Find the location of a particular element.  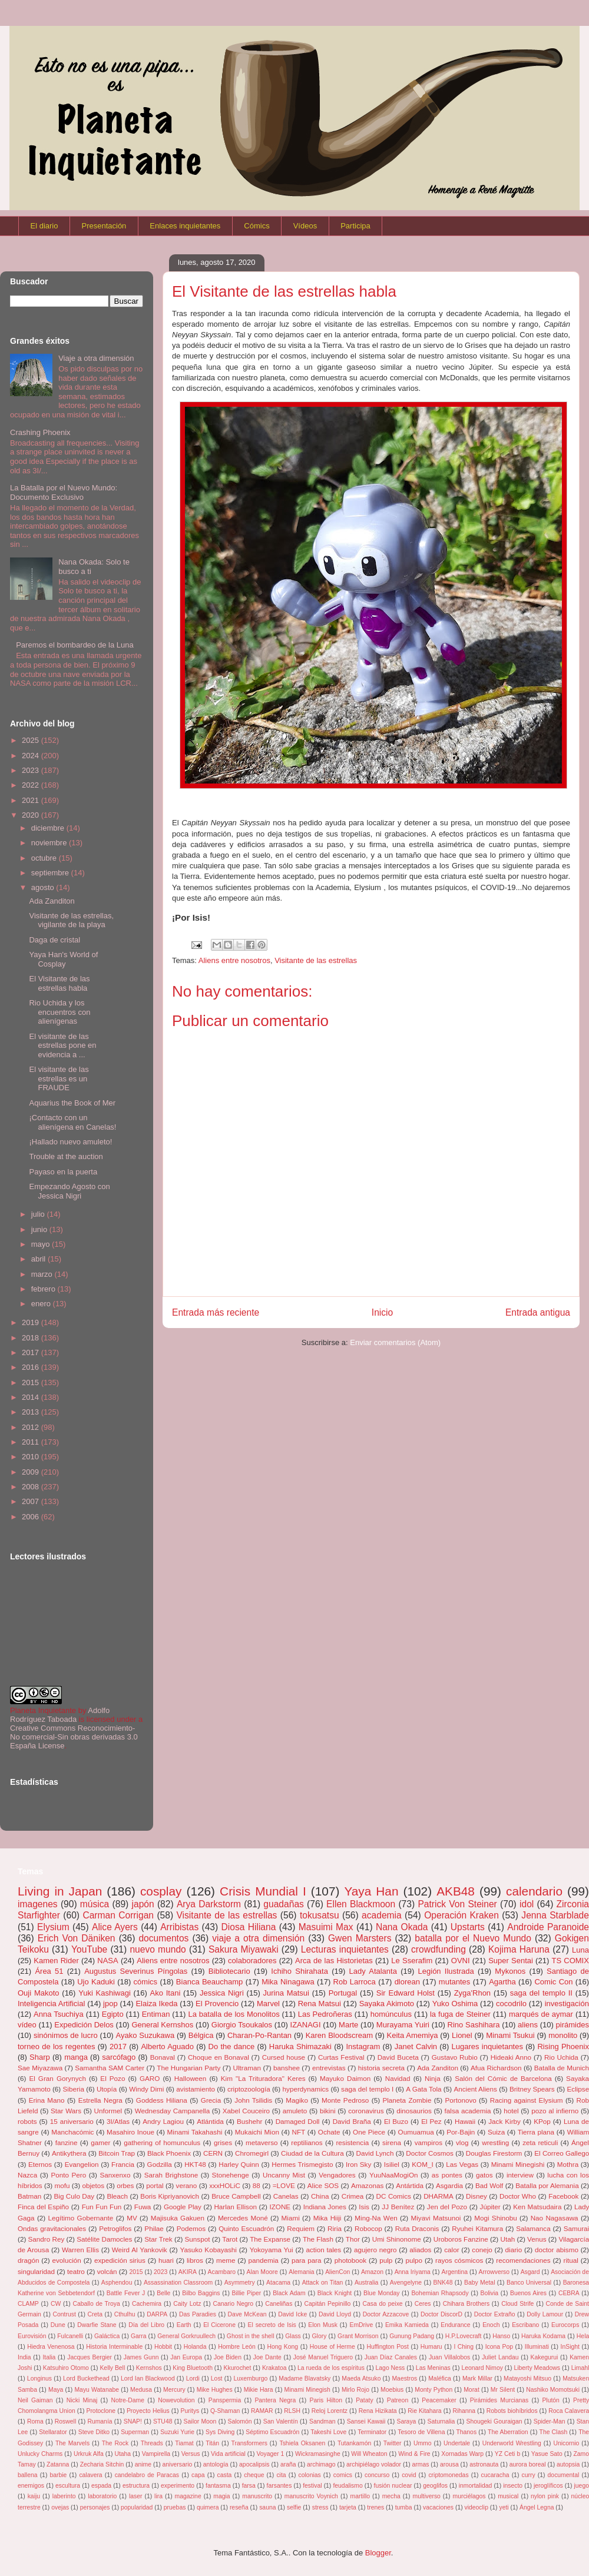

Visitante de las estrellas is located at coordinates (315, 960).